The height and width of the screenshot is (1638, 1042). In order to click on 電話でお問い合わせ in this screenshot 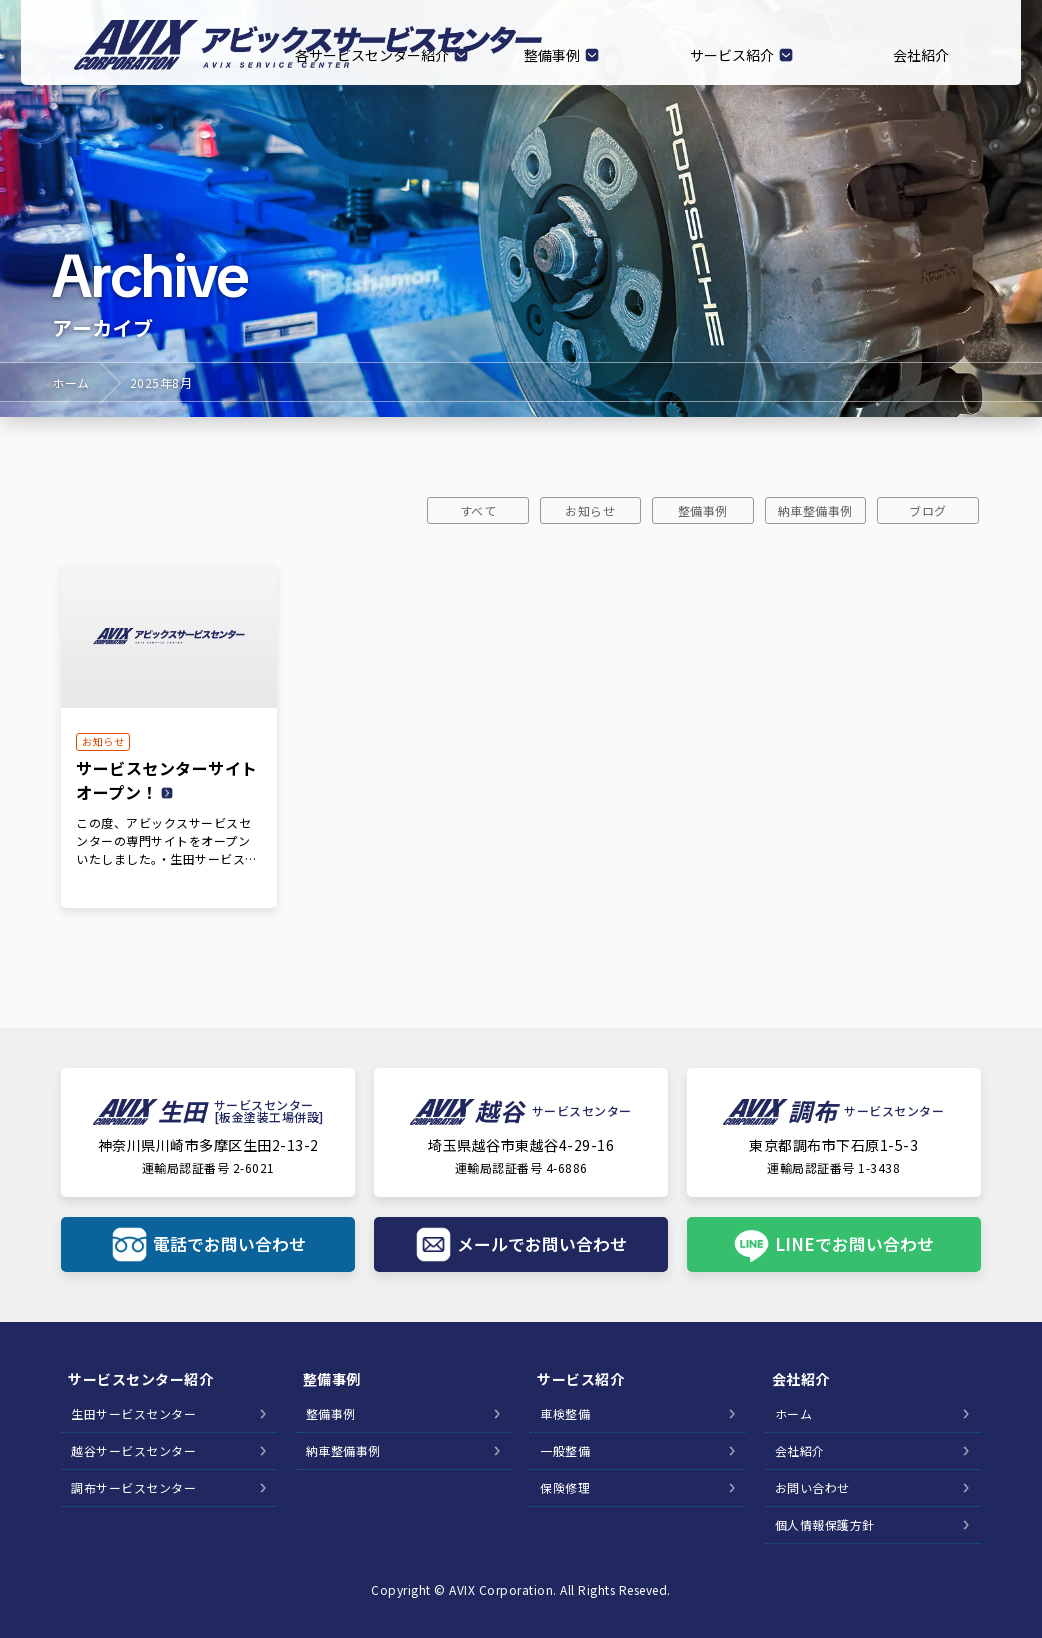, I will do `click(229, 1244)`.